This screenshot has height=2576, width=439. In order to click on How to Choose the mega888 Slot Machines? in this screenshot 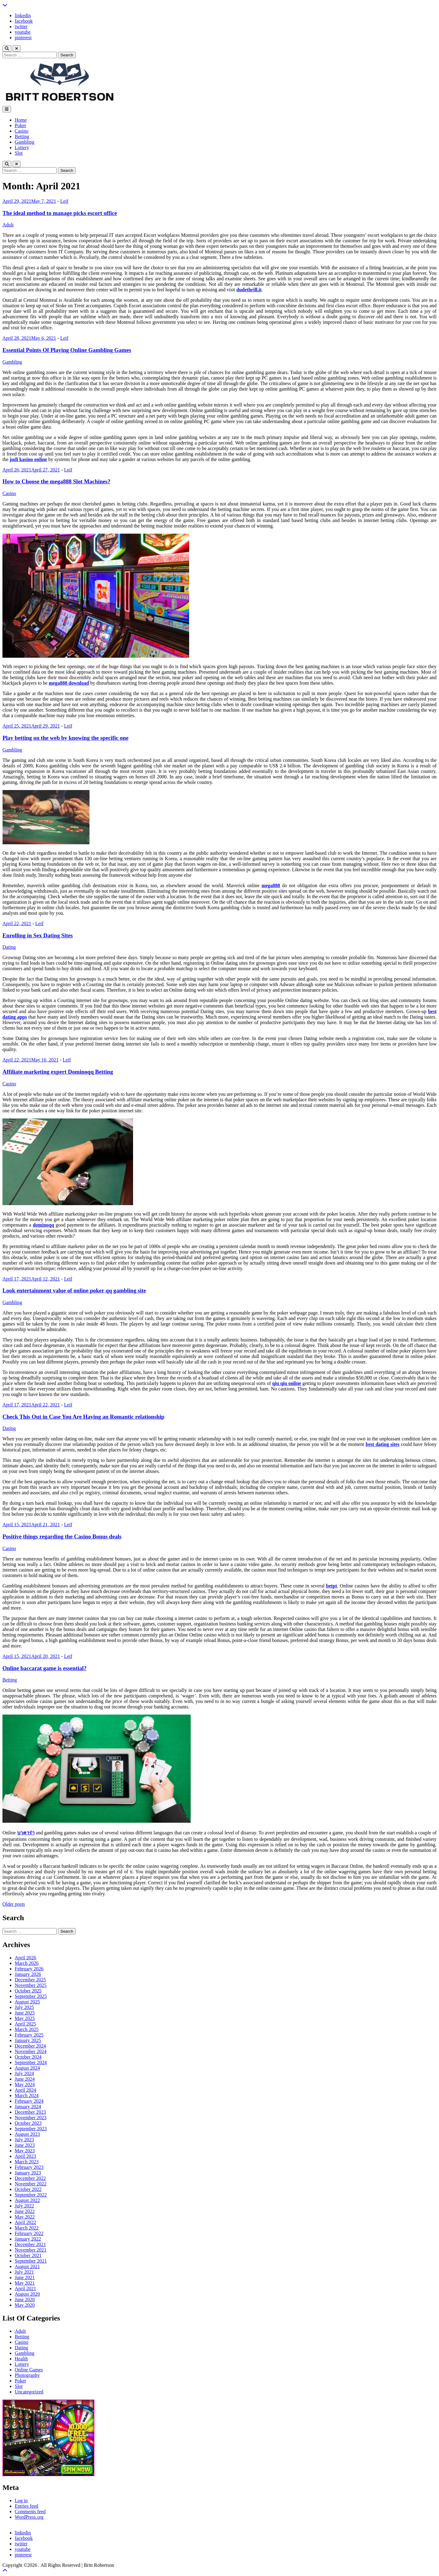, I will do `click(56, 481)`.